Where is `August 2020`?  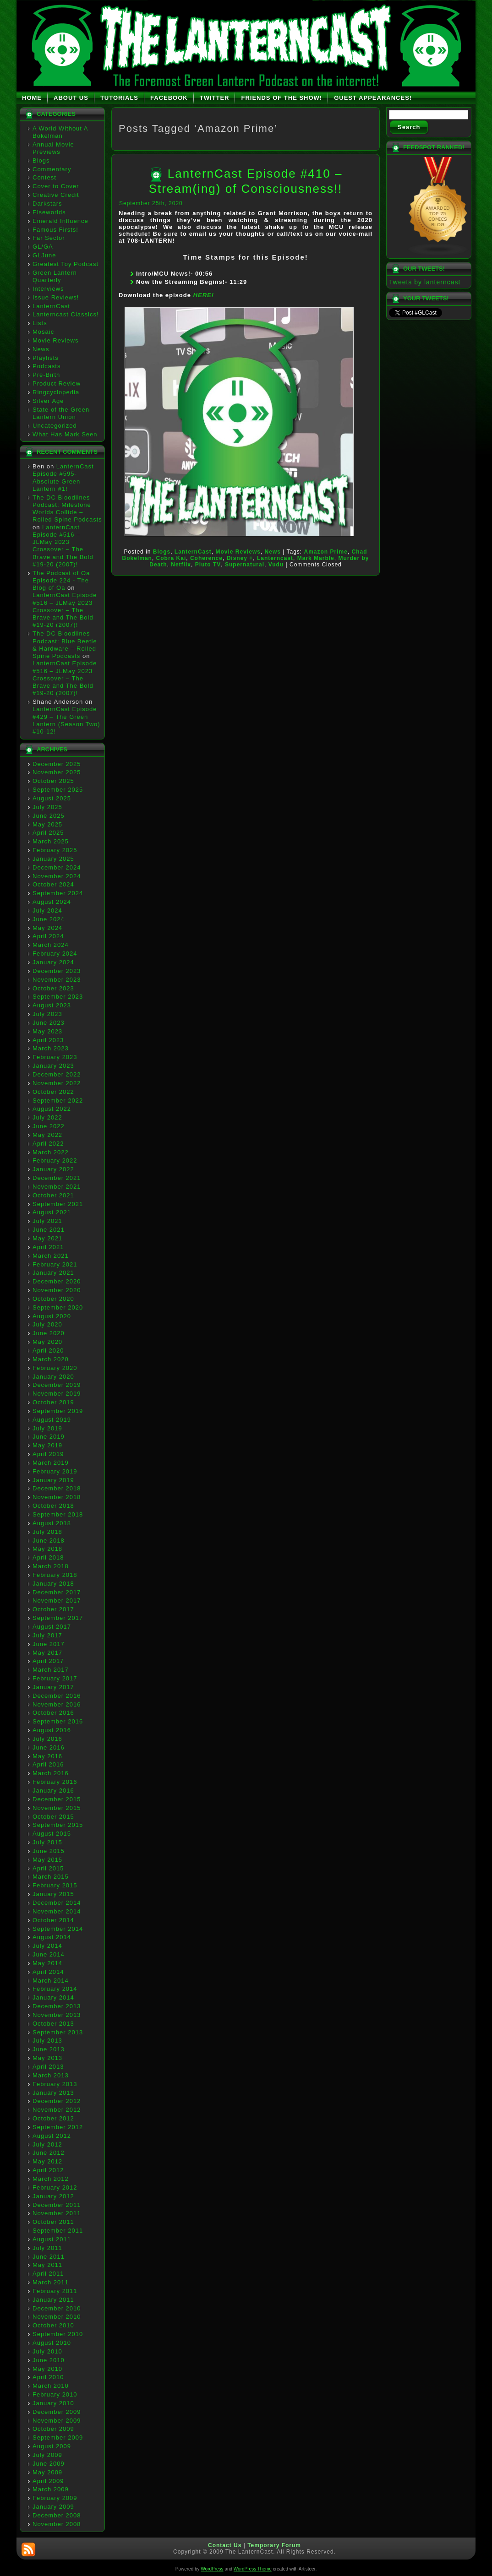
August 2020 is located at coordinates (52, 1316).